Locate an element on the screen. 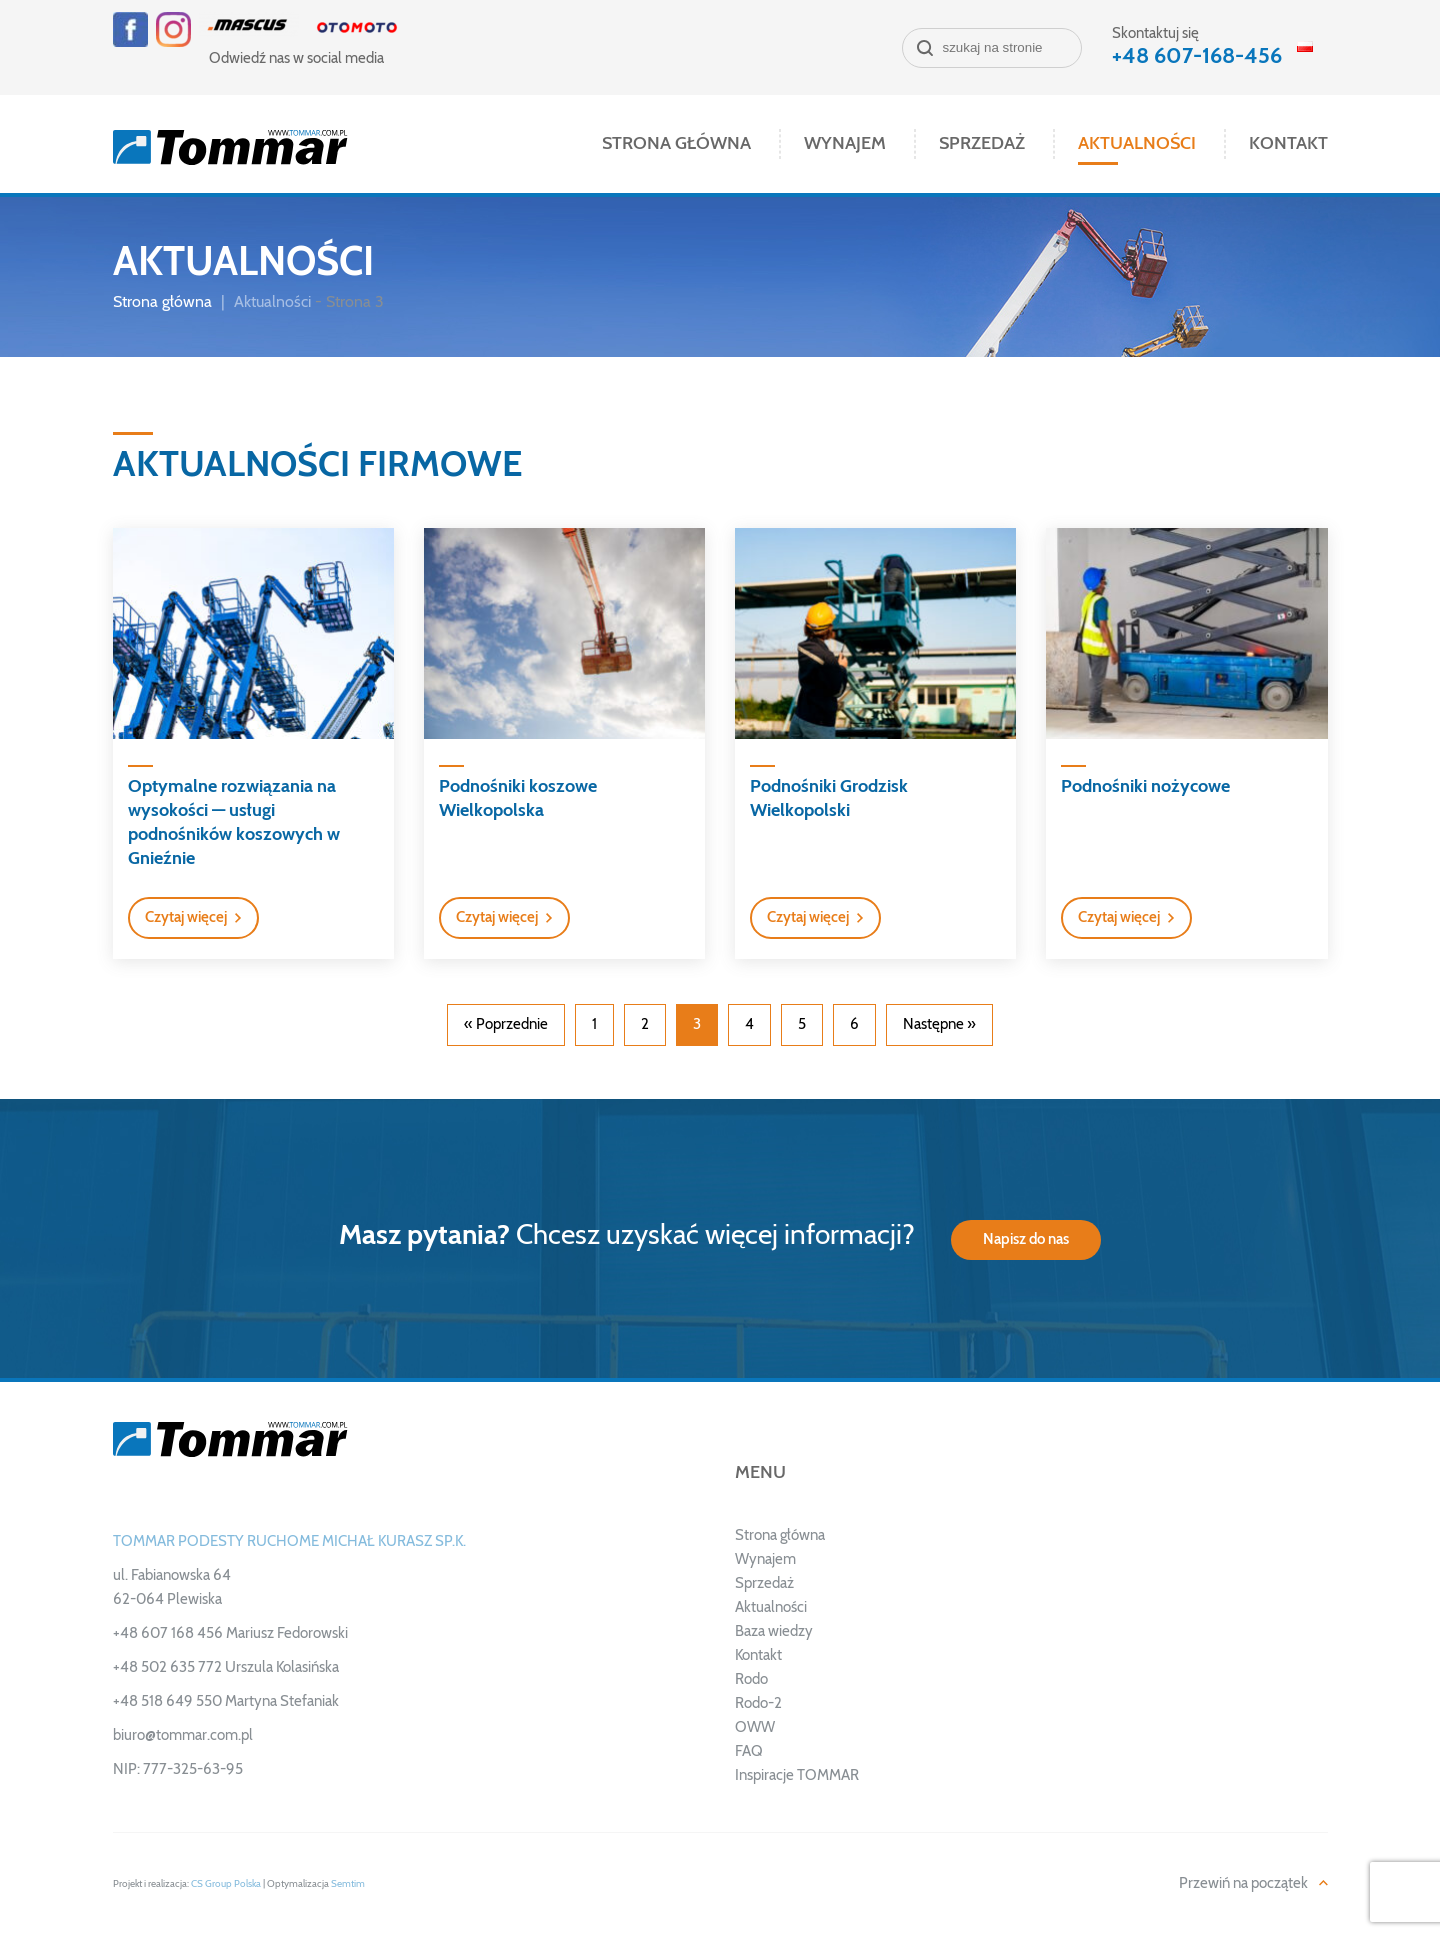 Image resolution: width=1440 pixels, height=1936 pixels. Wynajem is located at coordinates (845, 144).